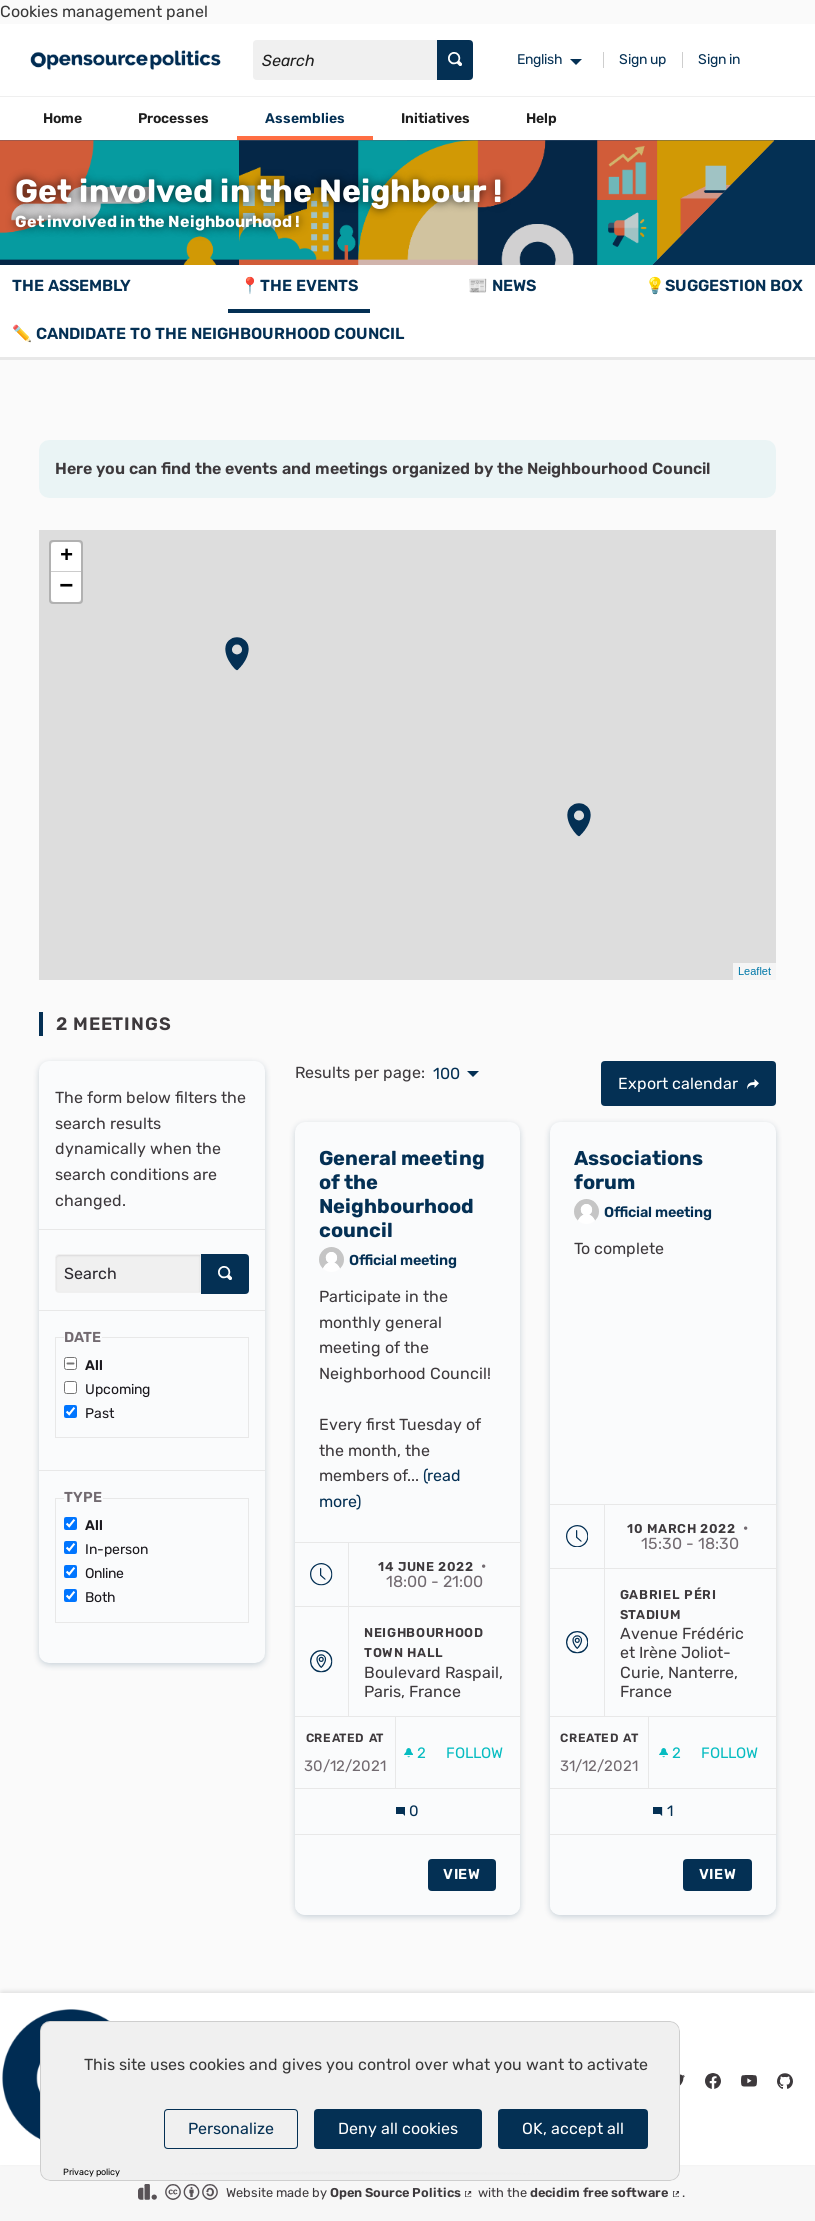 The height and width of the screenshot is (2221, 815). Describe the element at coordinates (541, 118) in the screenshot. I see `Help` at that location.